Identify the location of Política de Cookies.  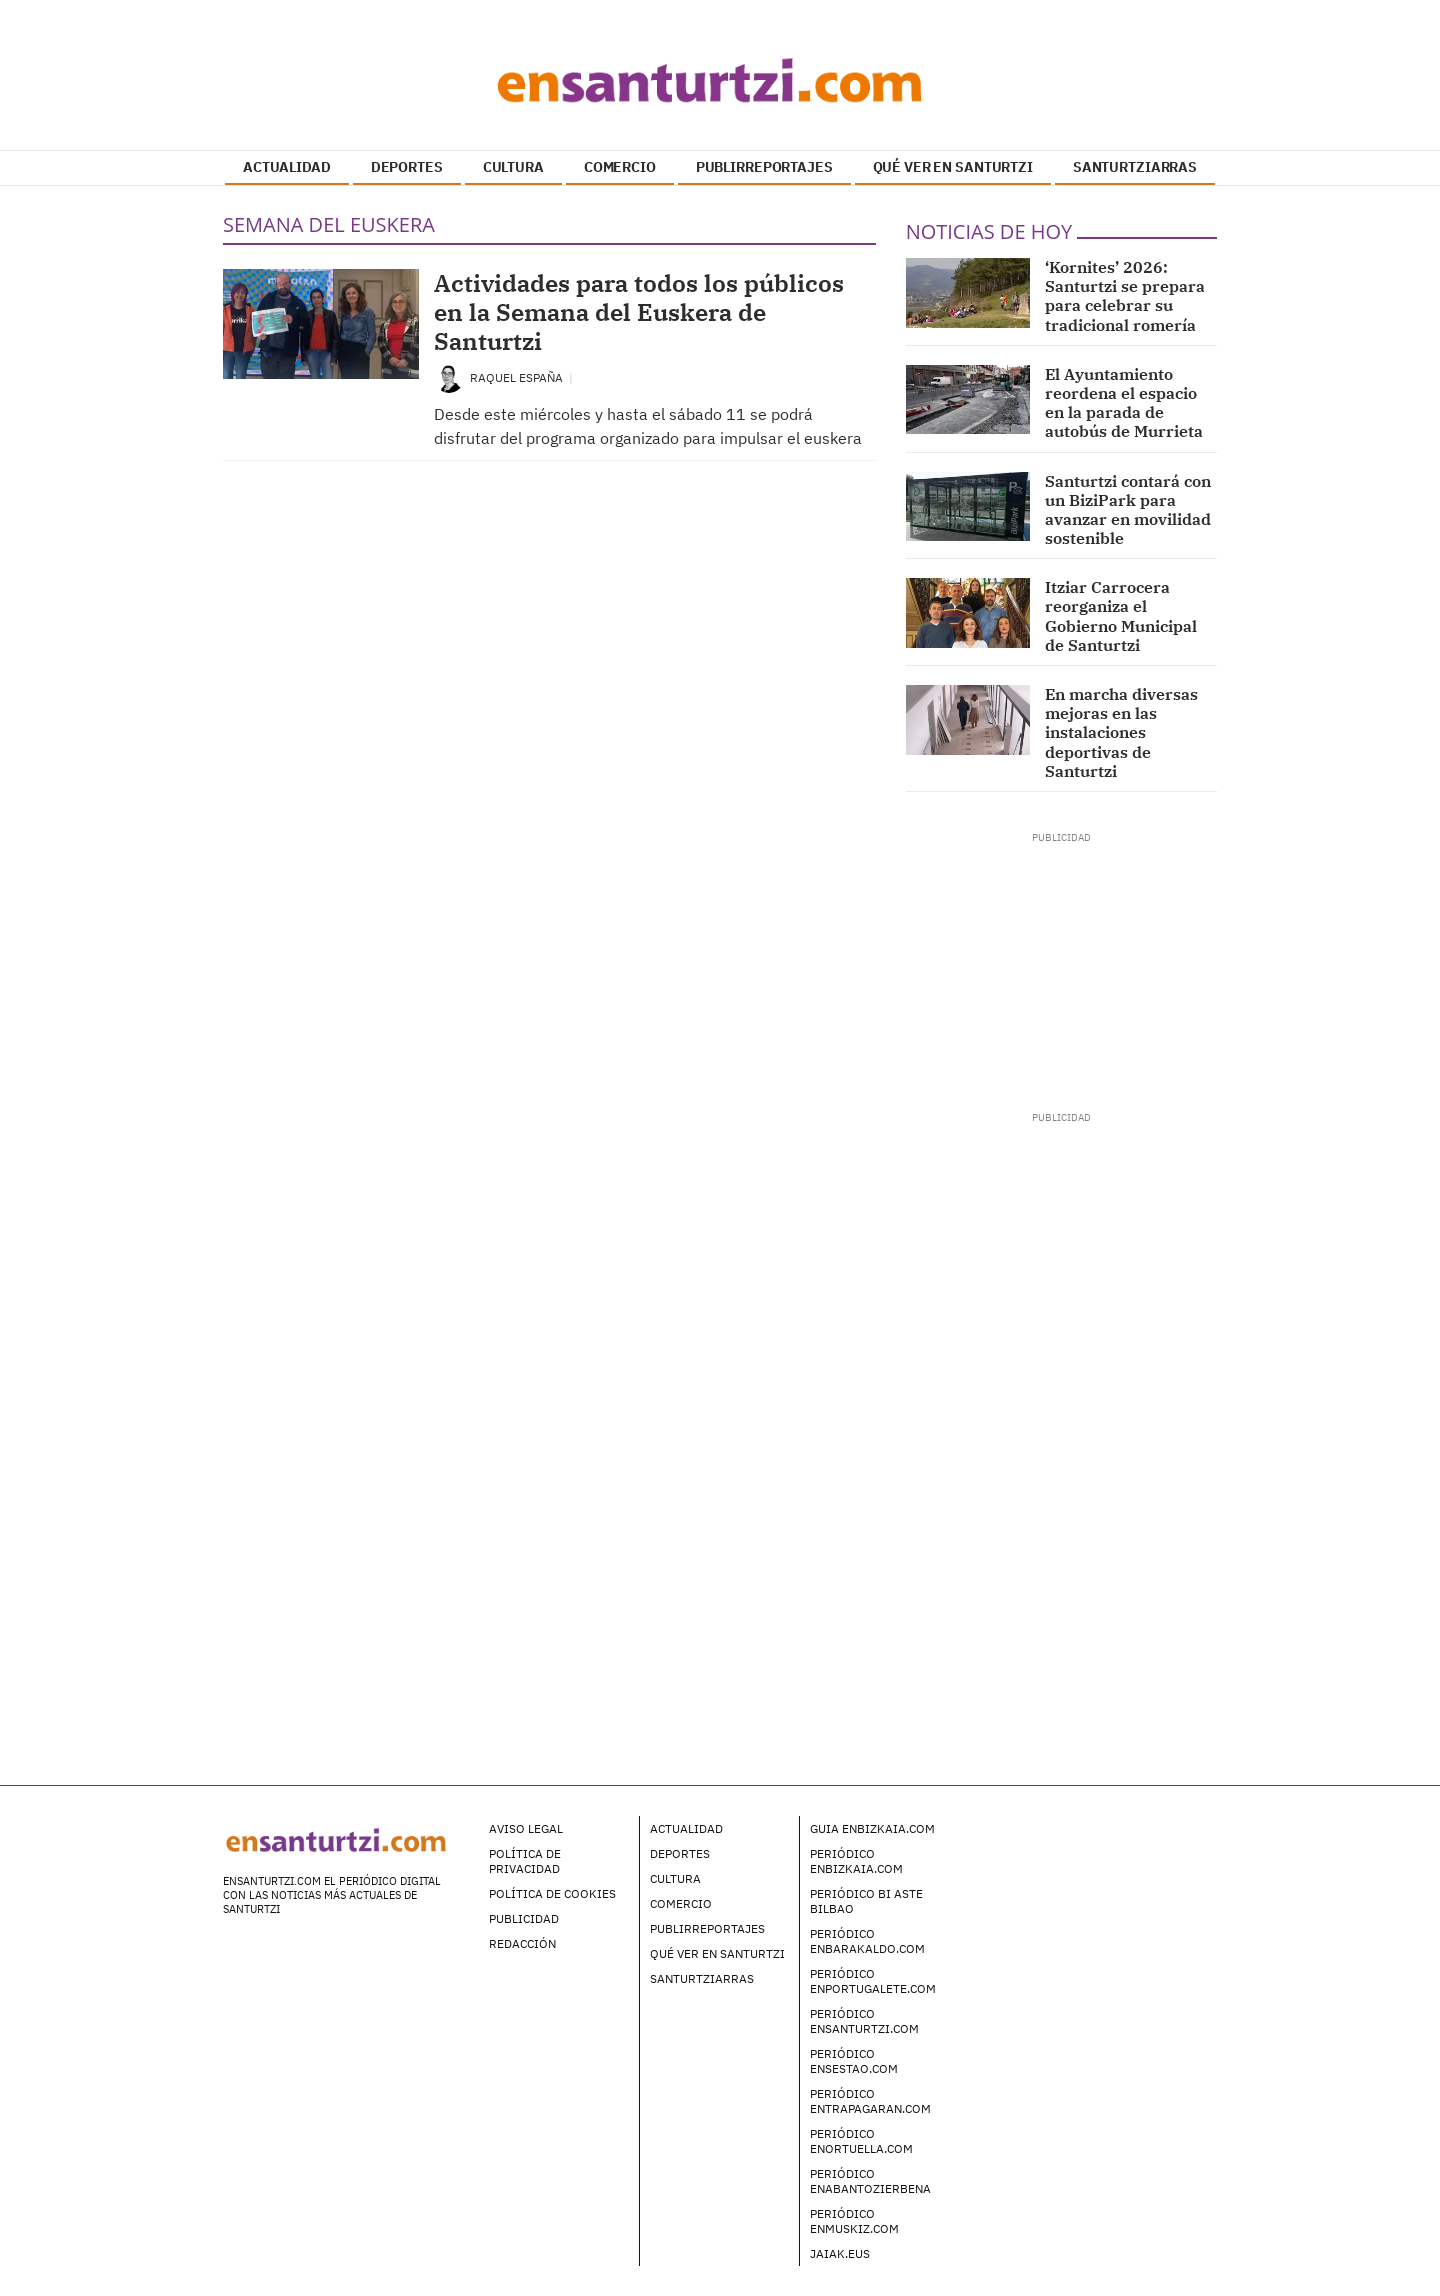
(552, 1893).